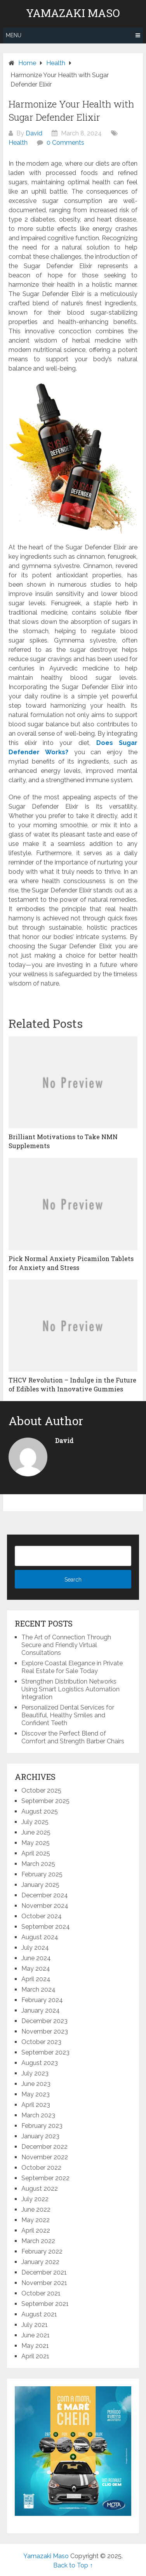  What do you see at coordinates (41, 2042) in the screenshot?
I see `October 2023` at bounding box center [41, 2042].